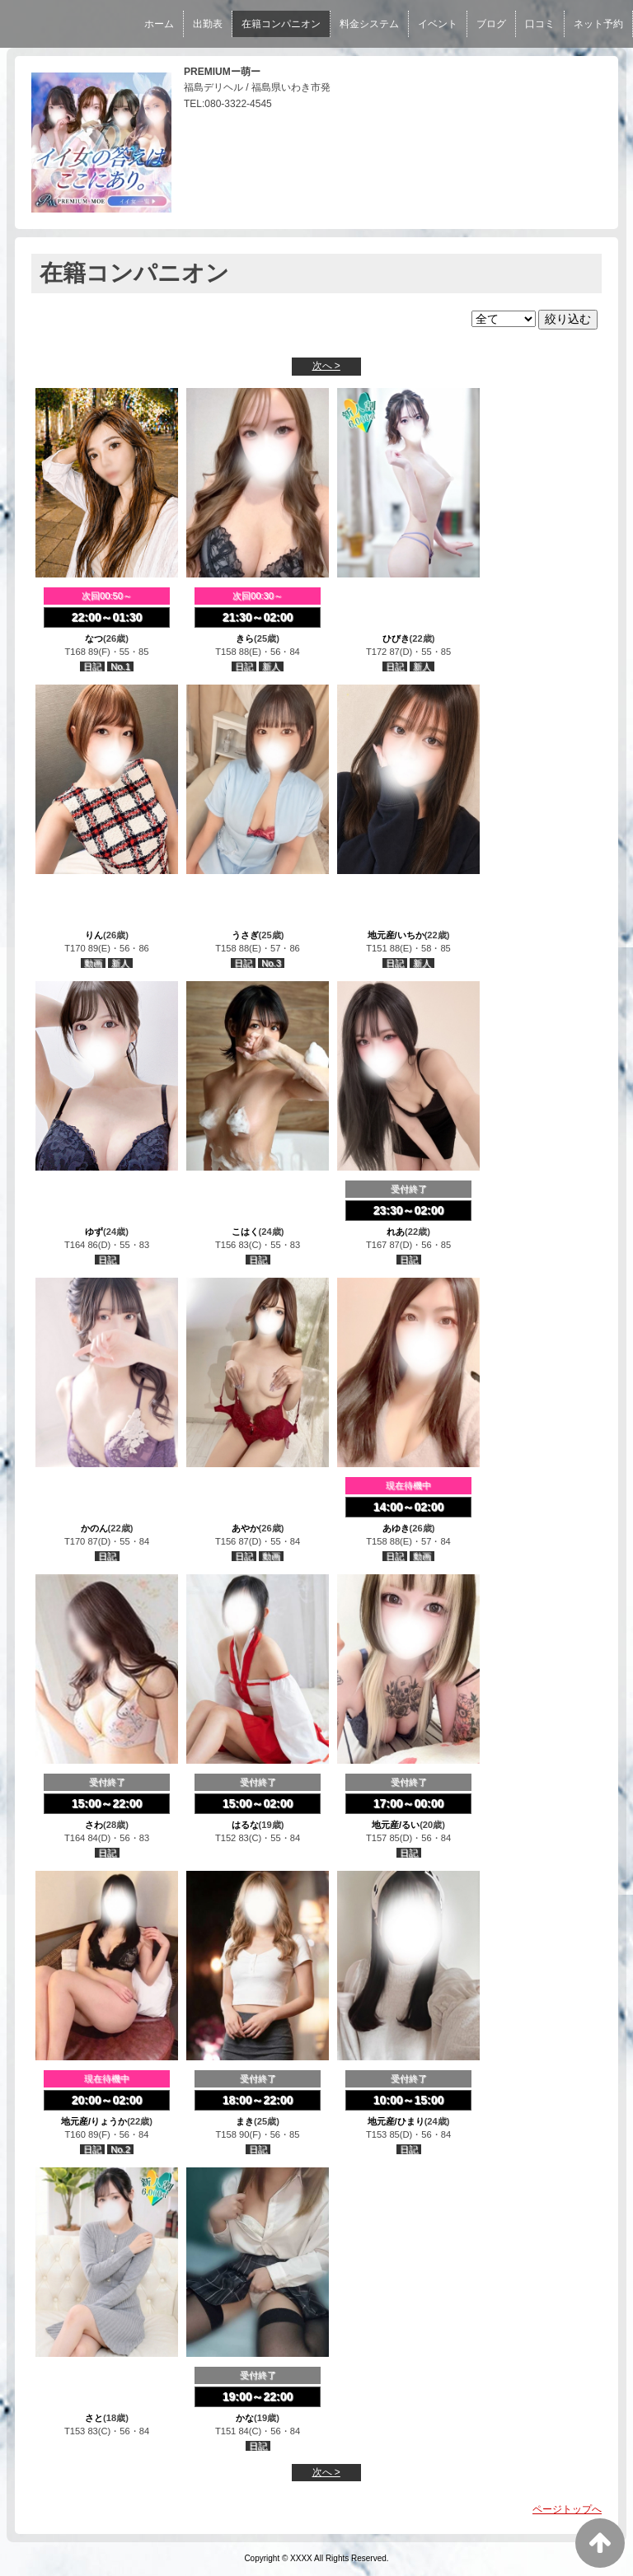 The height and width of the screenshot is (2576, 633). I want to click on うさぎ, so click(245, 935).